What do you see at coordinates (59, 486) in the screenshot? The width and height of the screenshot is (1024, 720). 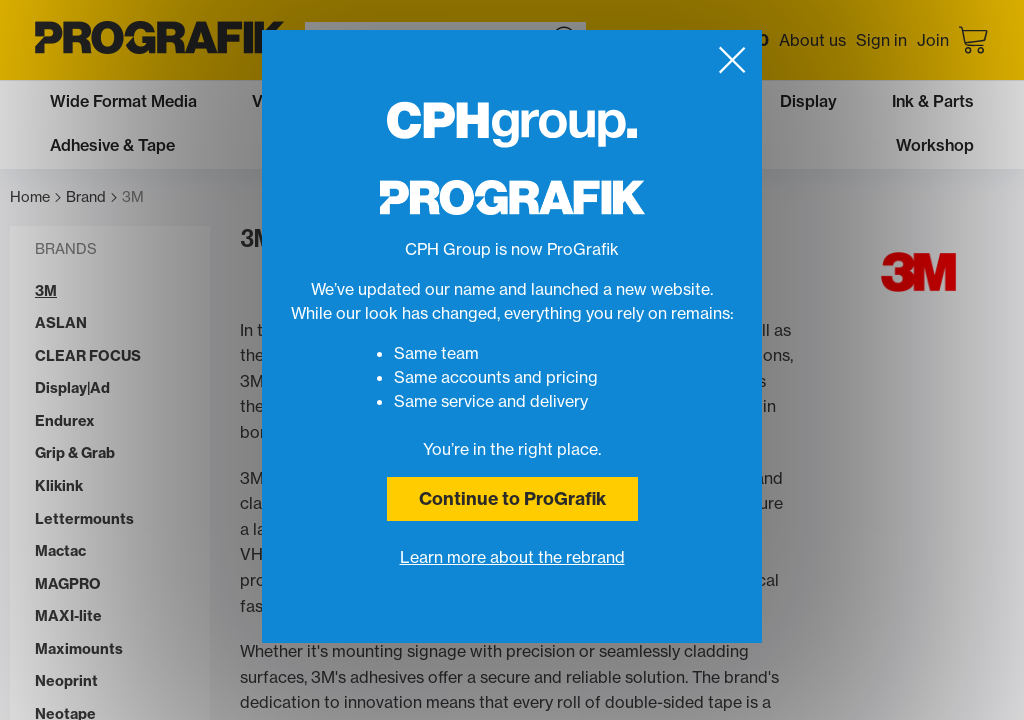 I see `Klikink` at bounding box center [59, 486].